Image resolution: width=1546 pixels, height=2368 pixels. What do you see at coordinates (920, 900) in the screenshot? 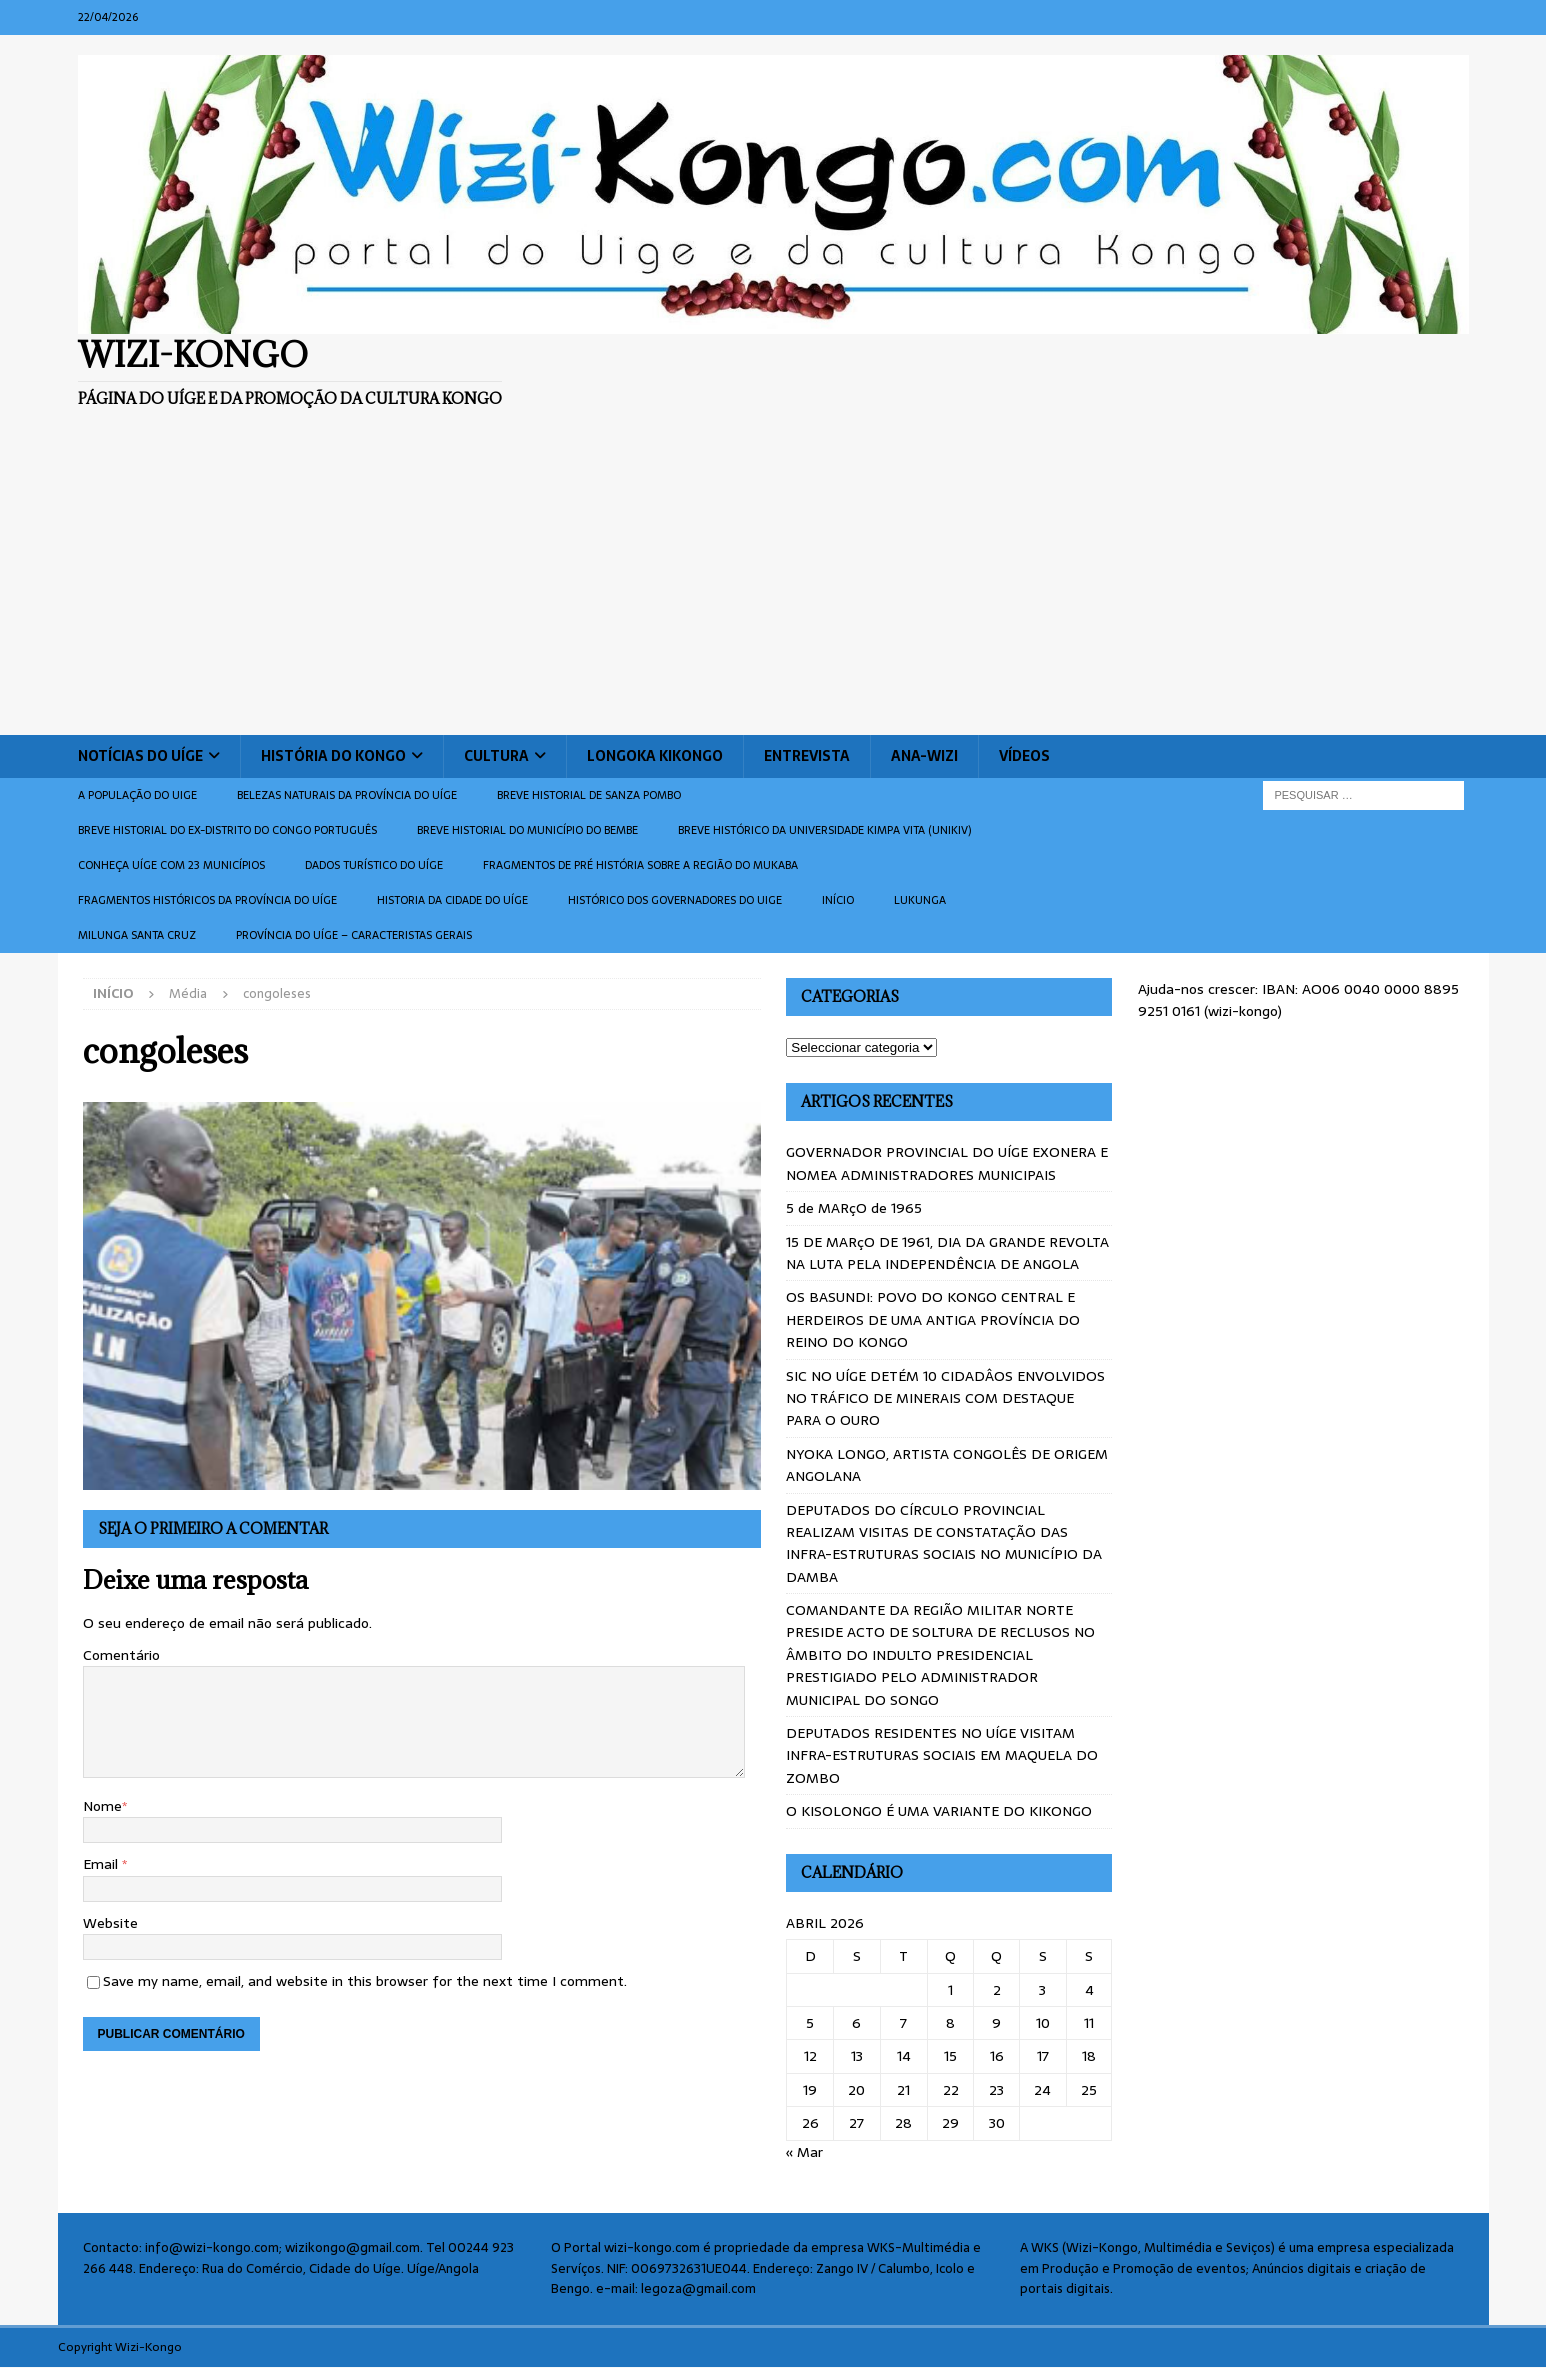
I see `Lukunga` at bounding box center [920, 900].